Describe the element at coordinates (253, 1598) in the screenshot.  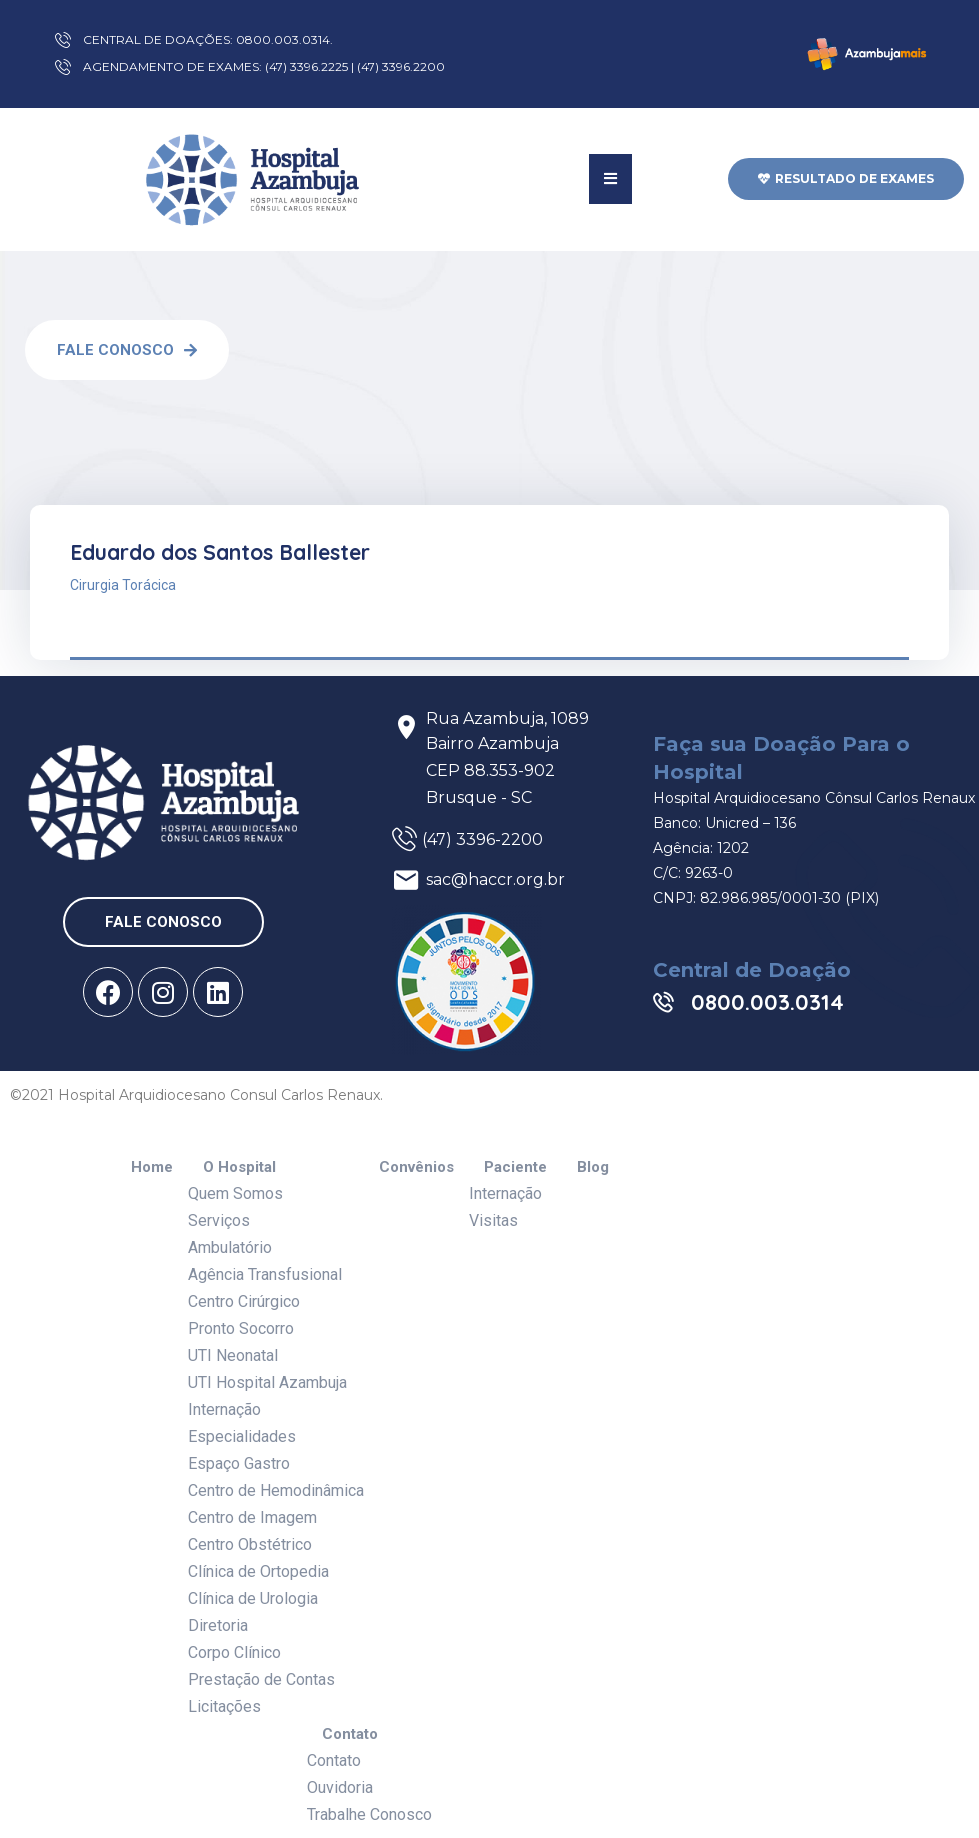
I see `Clínica de Urologia` at that location.